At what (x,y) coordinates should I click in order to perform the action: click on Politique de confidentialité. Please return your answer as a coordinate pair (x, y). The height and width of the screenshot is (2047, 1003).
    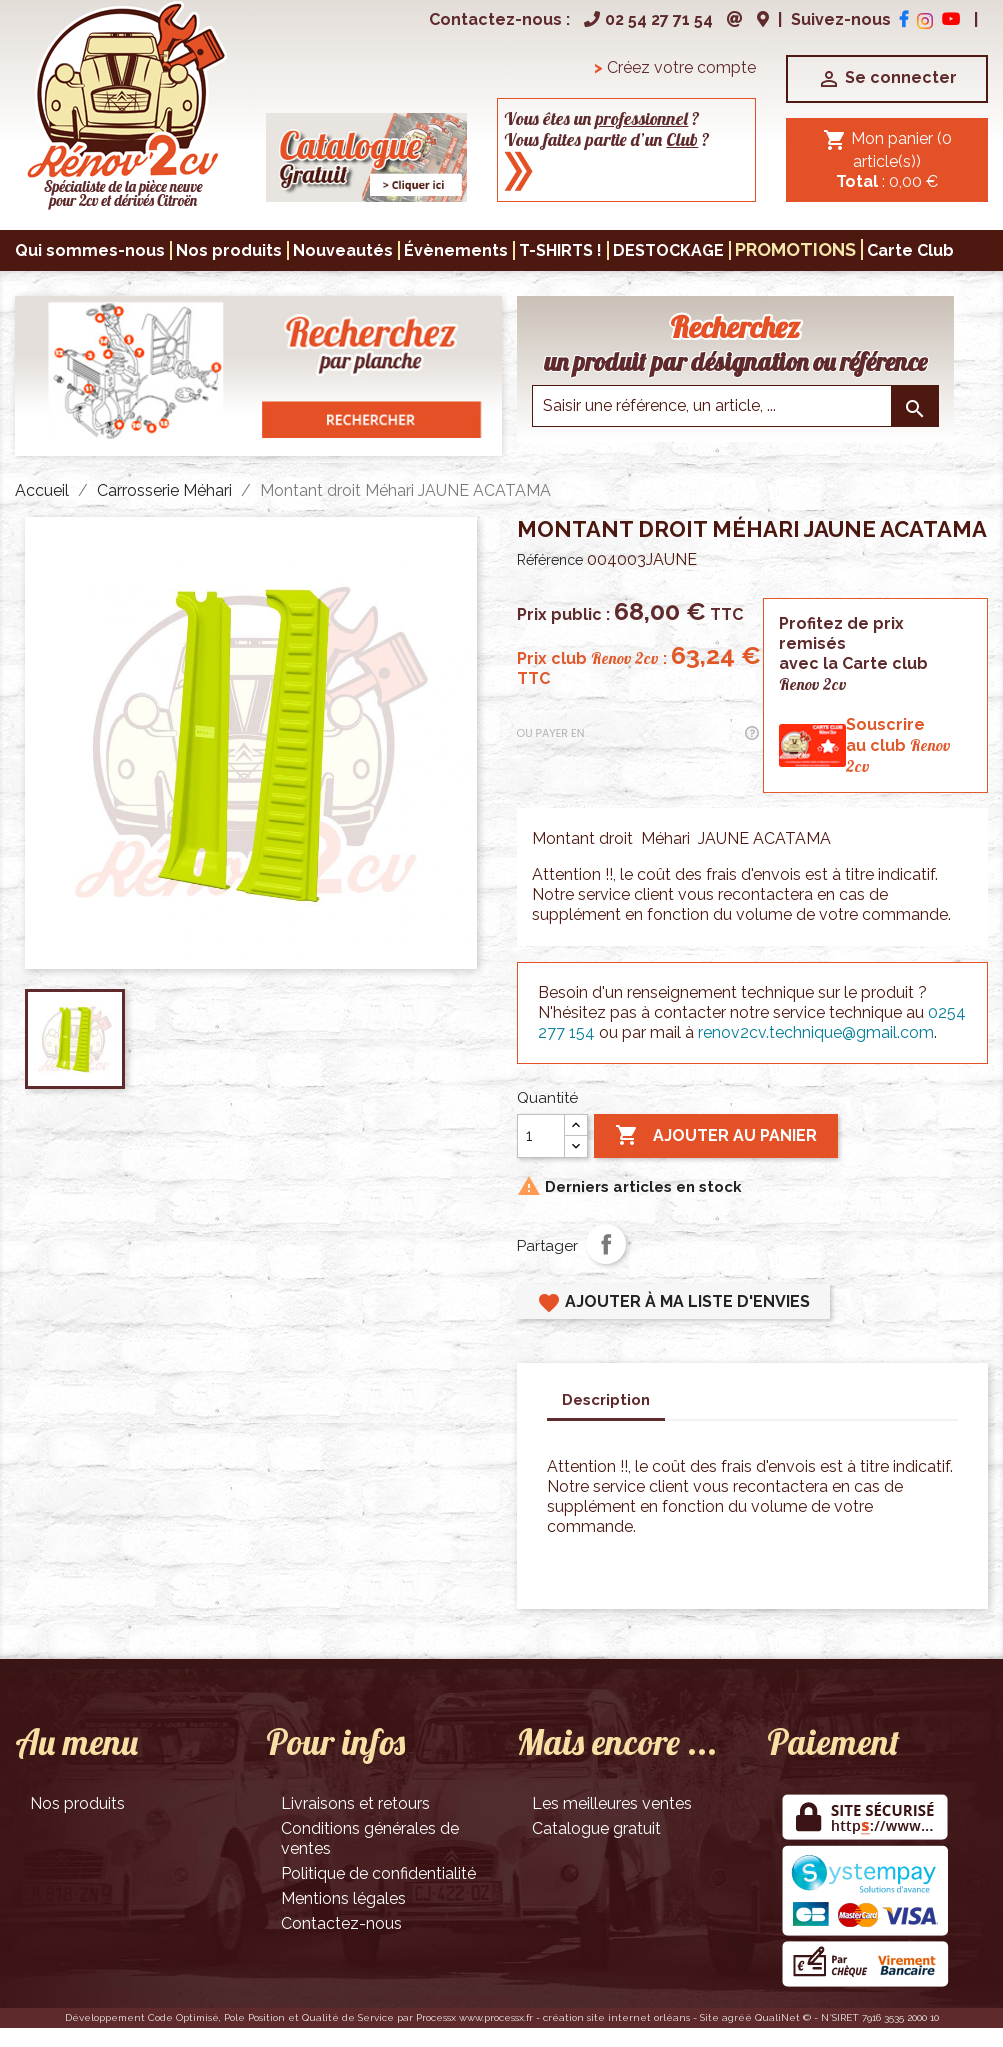
    Looking at the image, I should click on (378, 1873).